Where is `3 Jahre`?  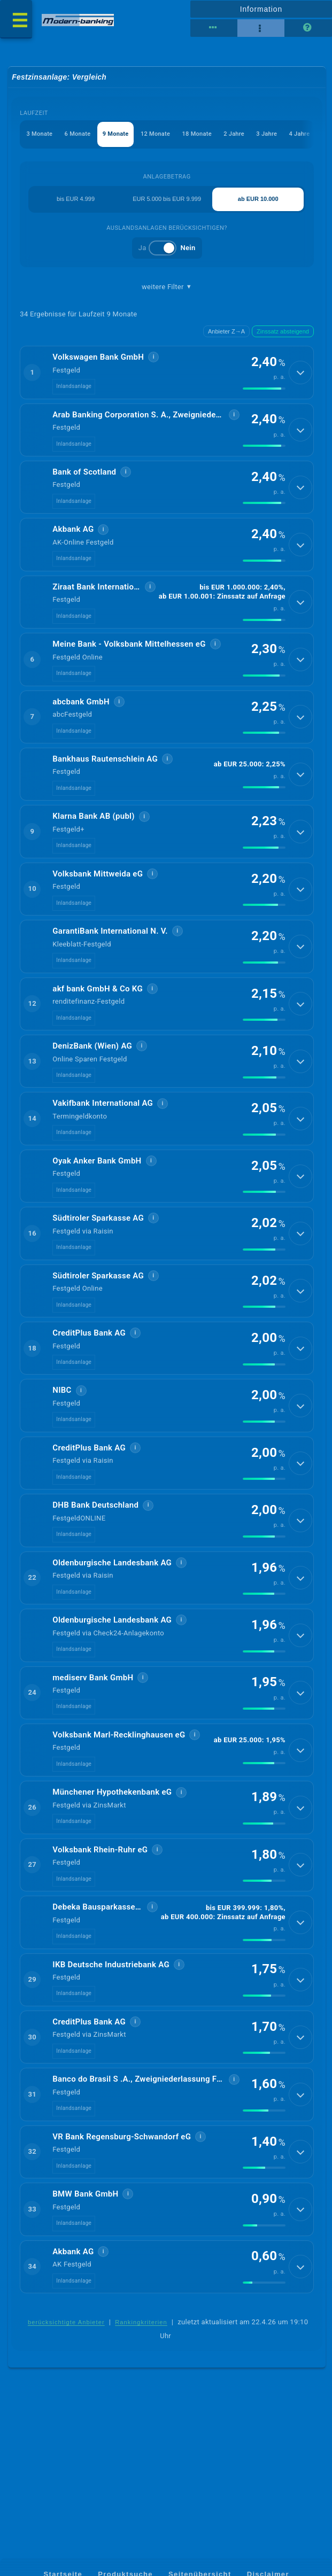 3 Jahre is located at coordinates (267, 134).